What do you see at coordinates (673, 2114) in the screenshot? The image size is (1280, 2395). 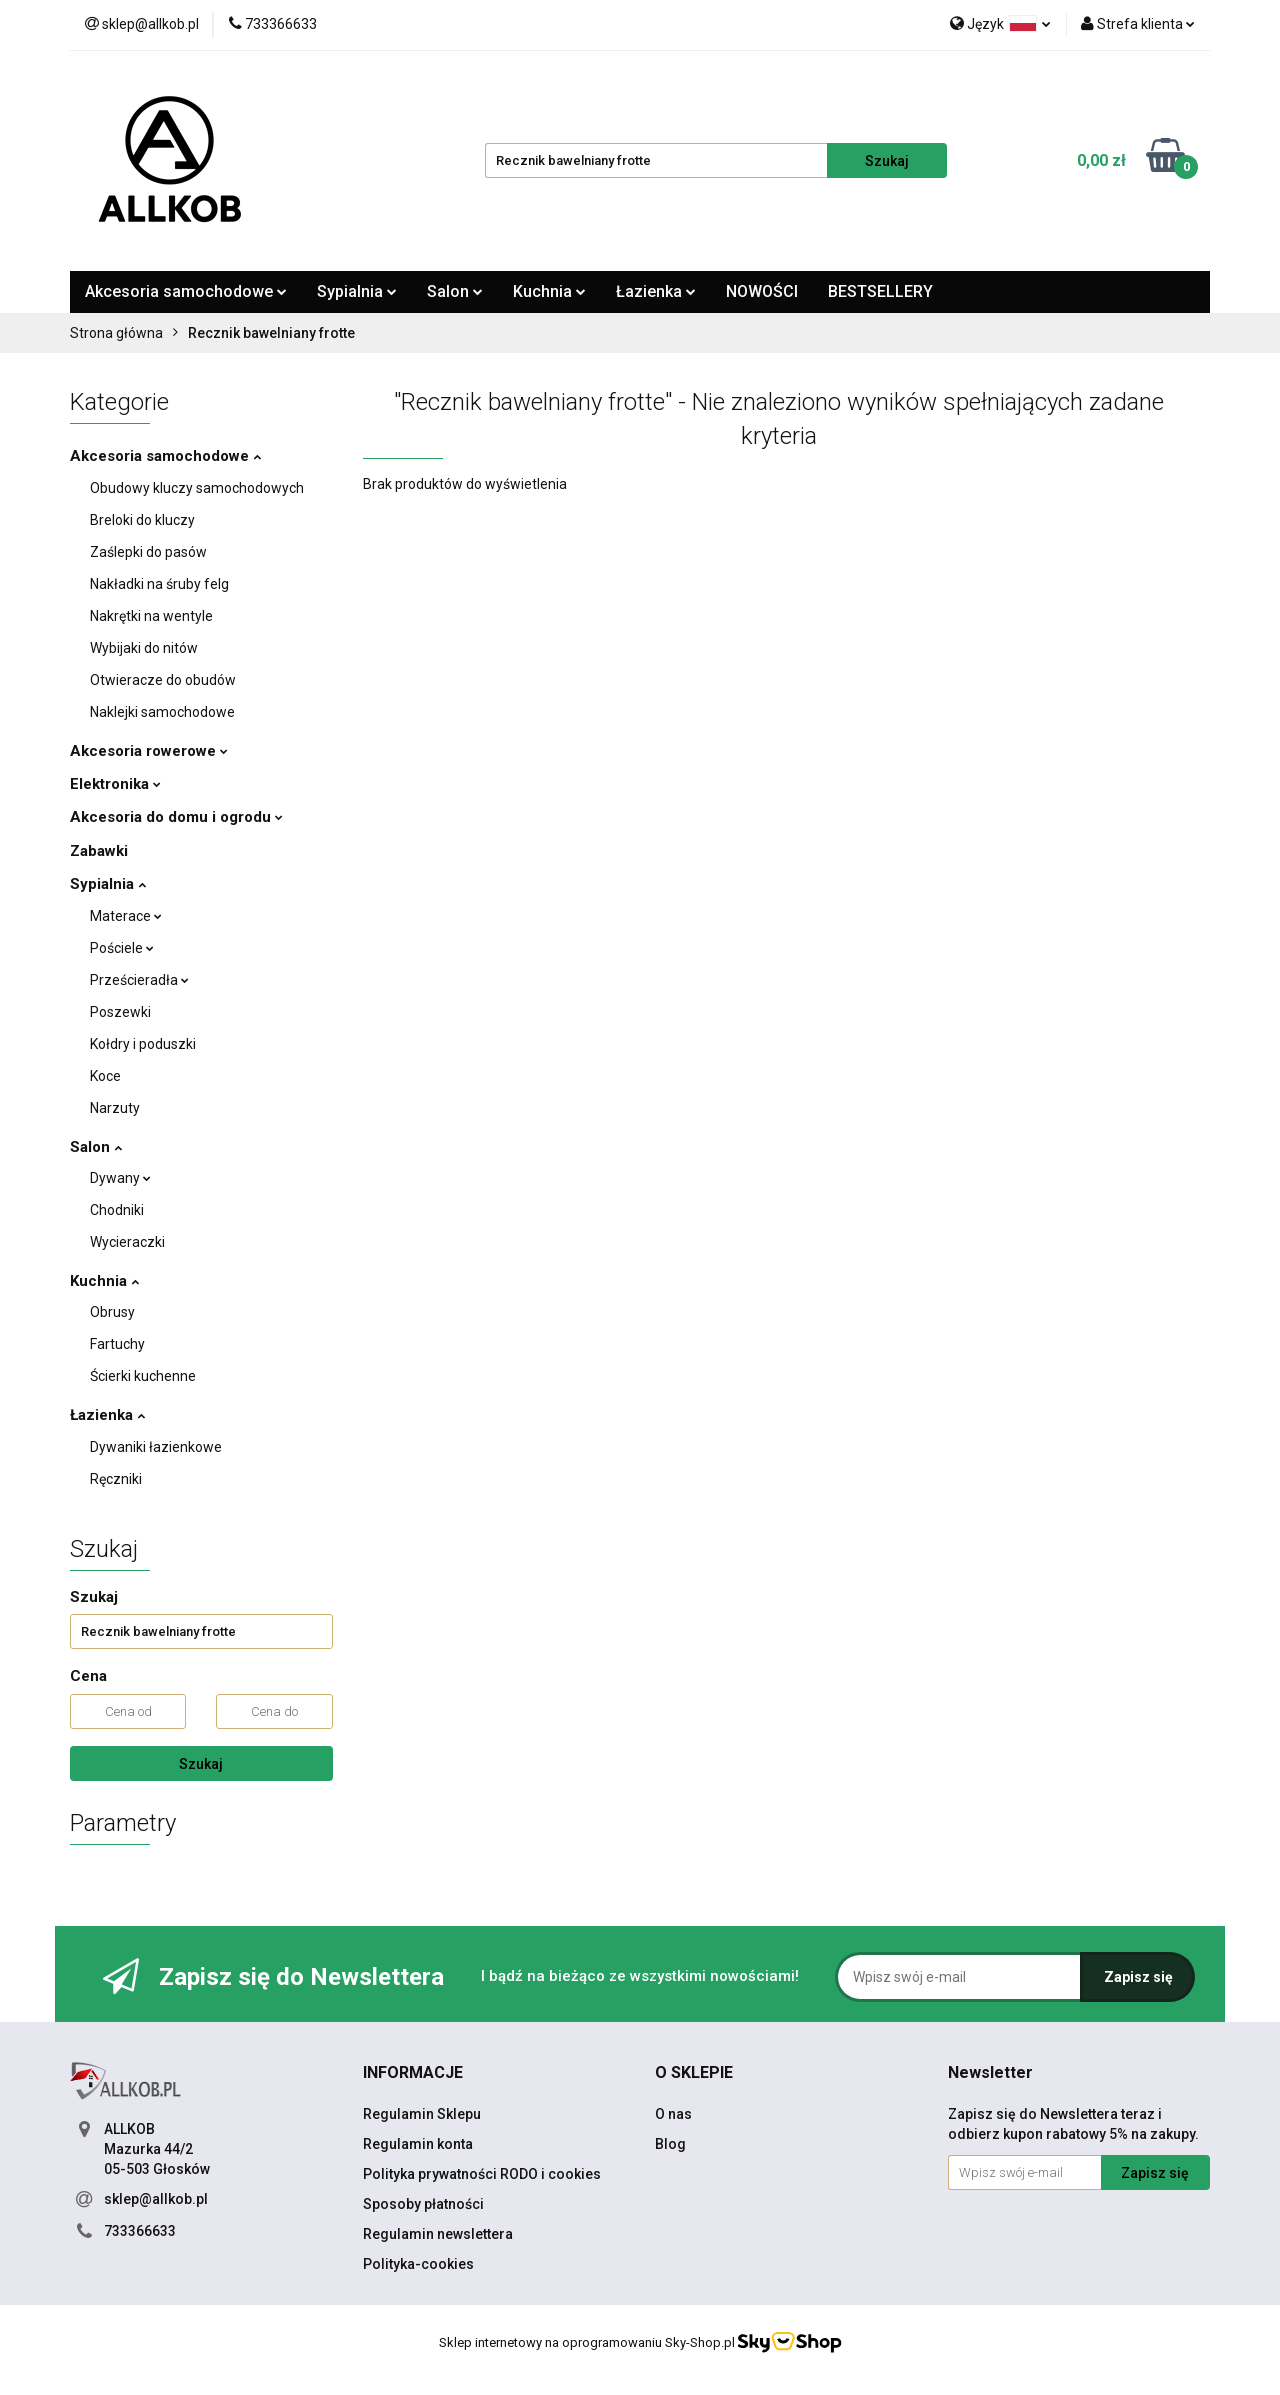 I see `O nas` at bounding box center [673, 2114].